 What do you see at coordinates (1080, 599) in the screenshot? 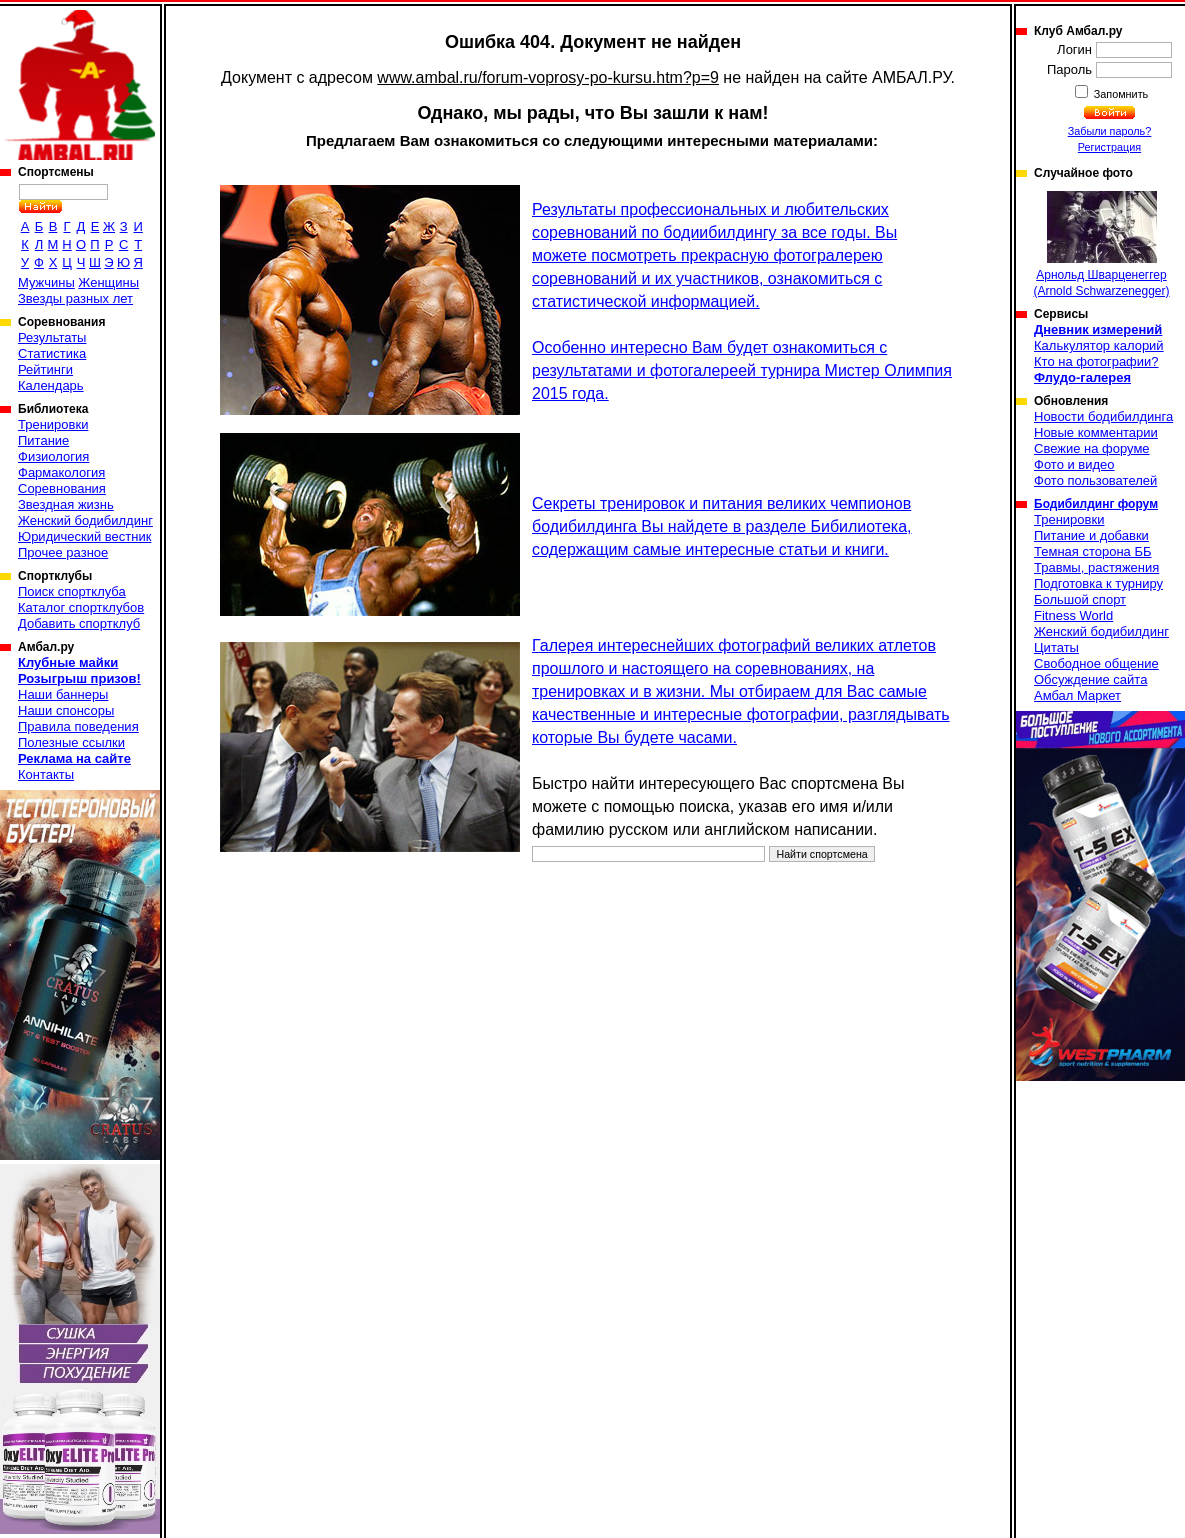
I see `Большой спорт` at bounding box center [1080, 599].